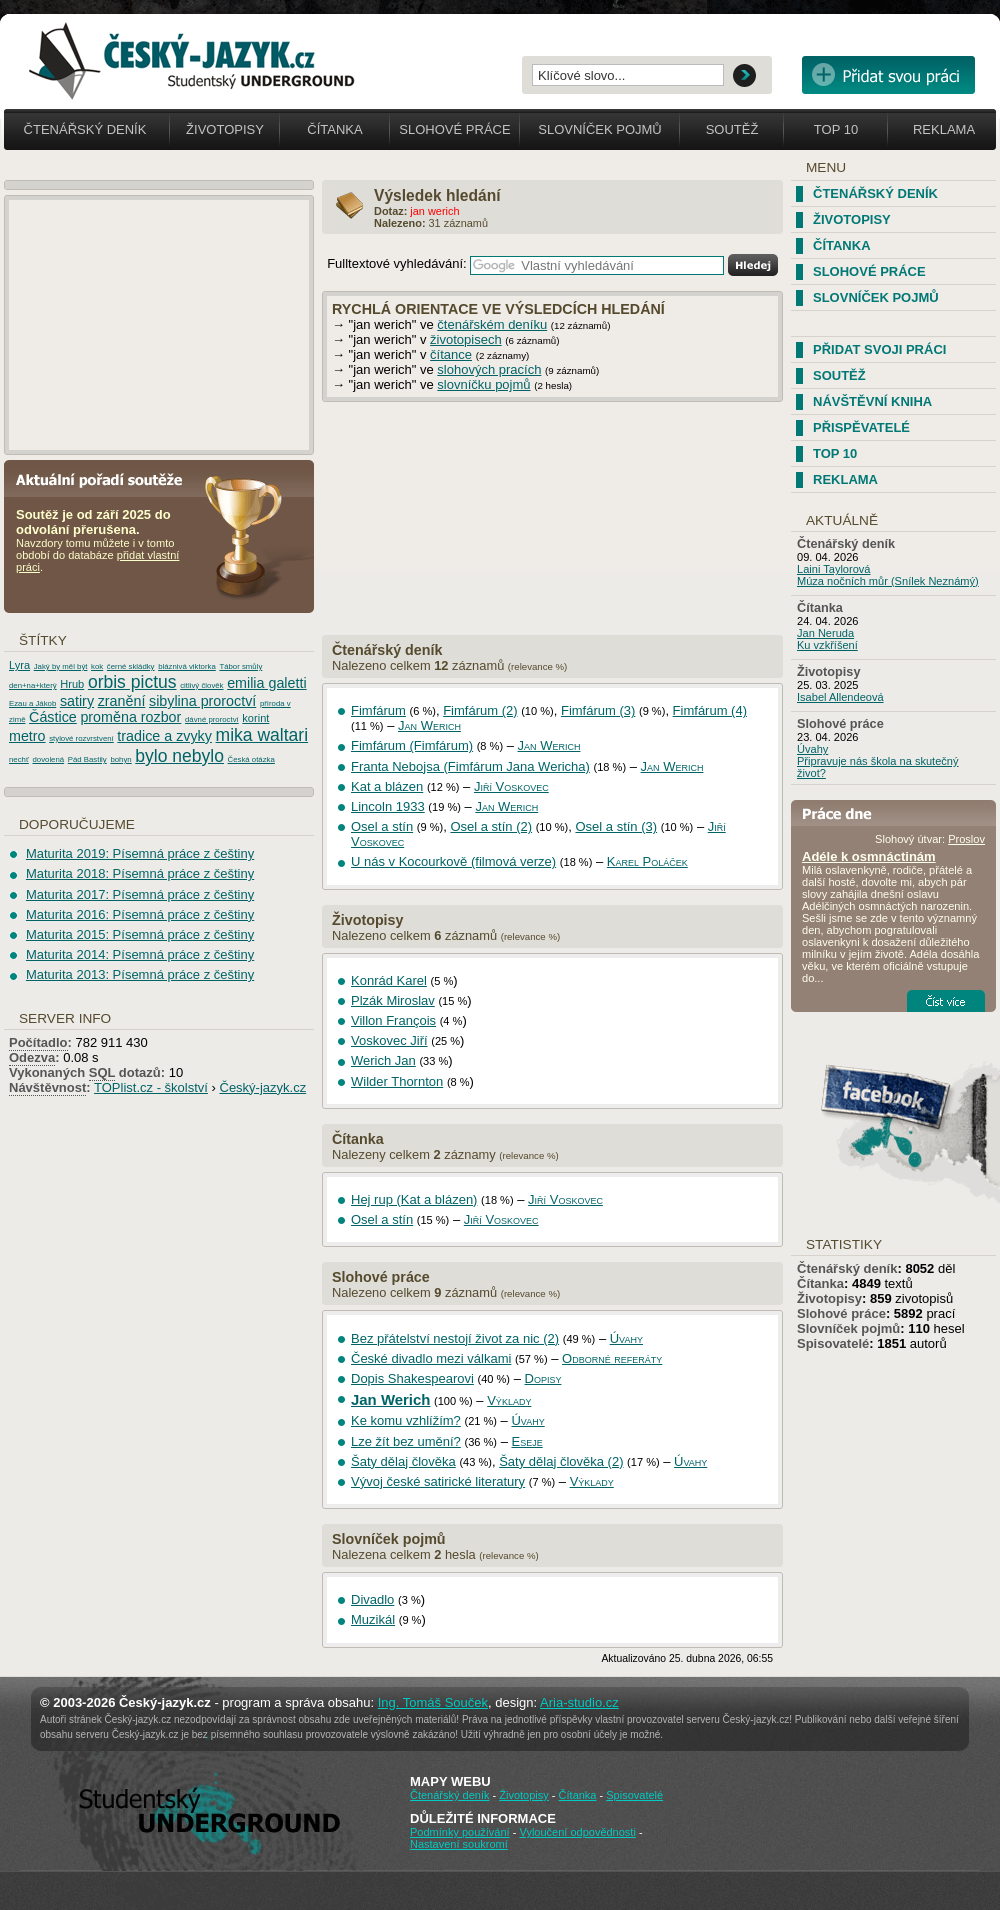 This screenshot has height=1910, width=1000. What do you see at coordinates (861, 427) in the screenshot?
I see `Přispěvatelé` at bounding box center [861, 427].